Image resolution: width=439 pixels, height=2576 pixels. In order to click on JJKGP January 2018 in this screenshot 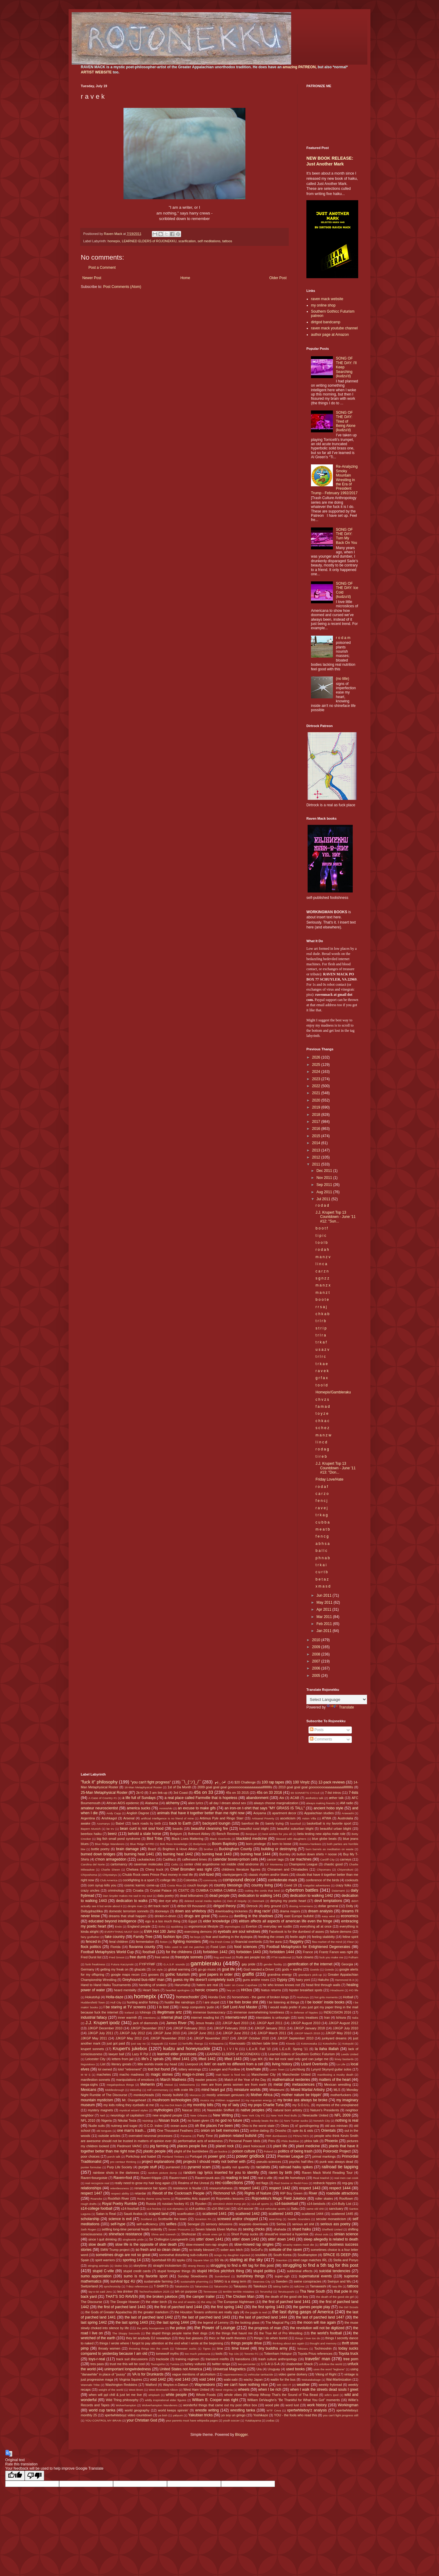, I will do `click(309, 2028)`.